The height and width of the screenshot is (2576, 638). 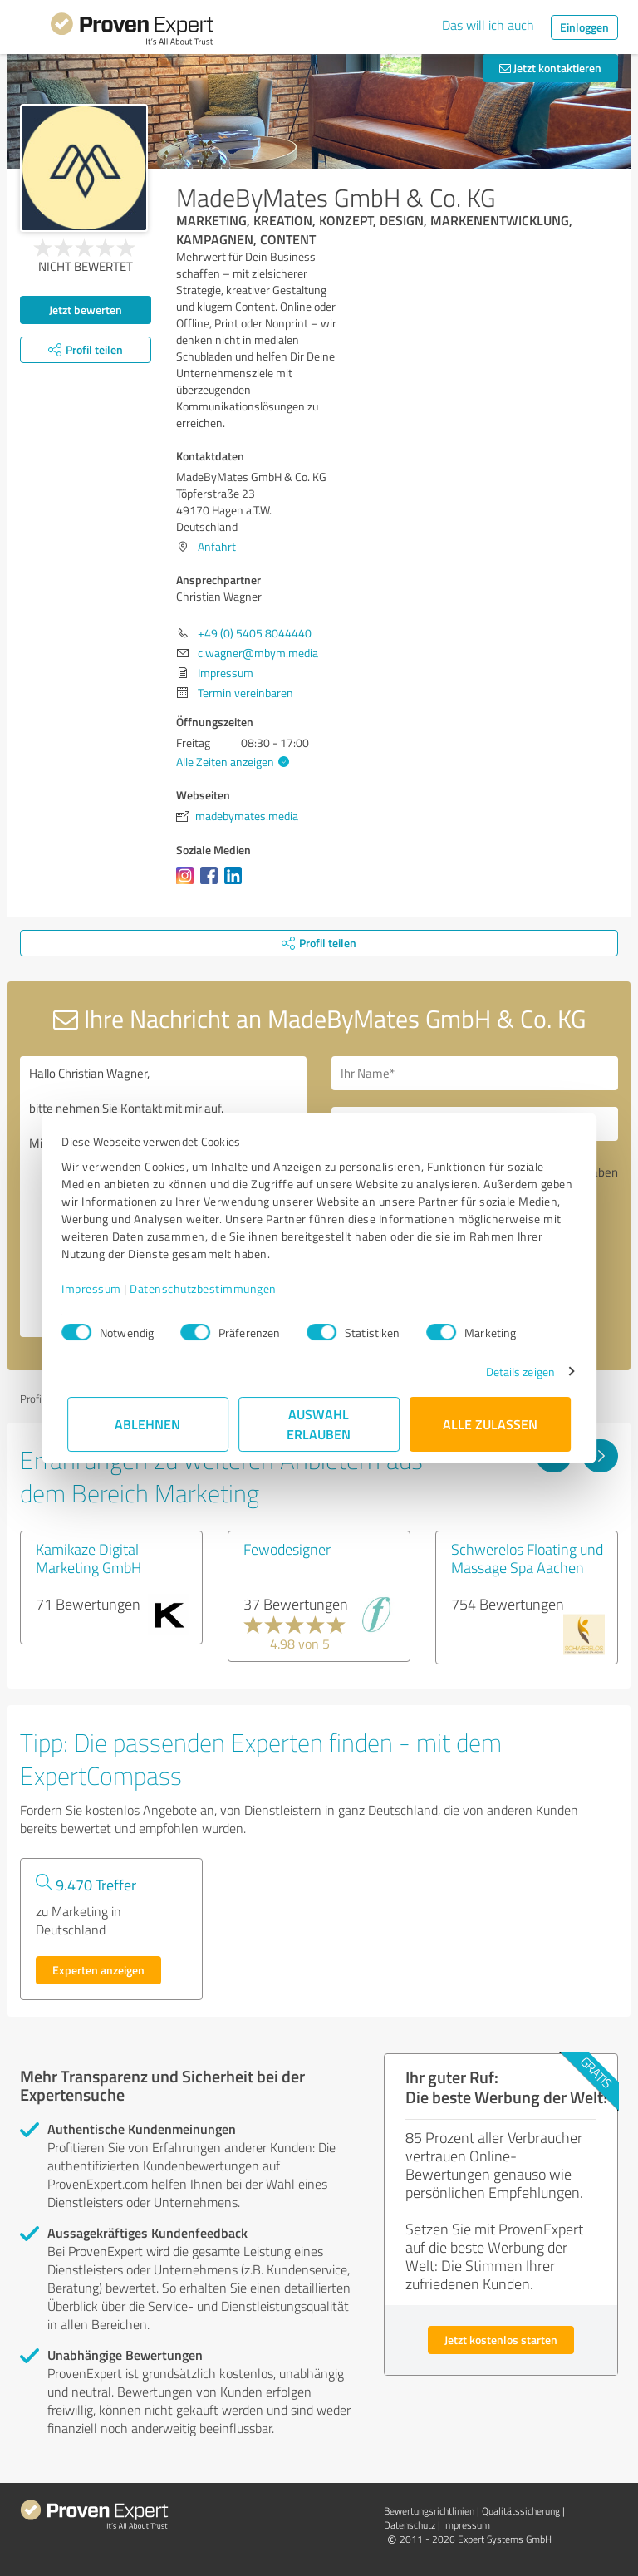 I want to click on Einloggen, so click(x=584, y=27).